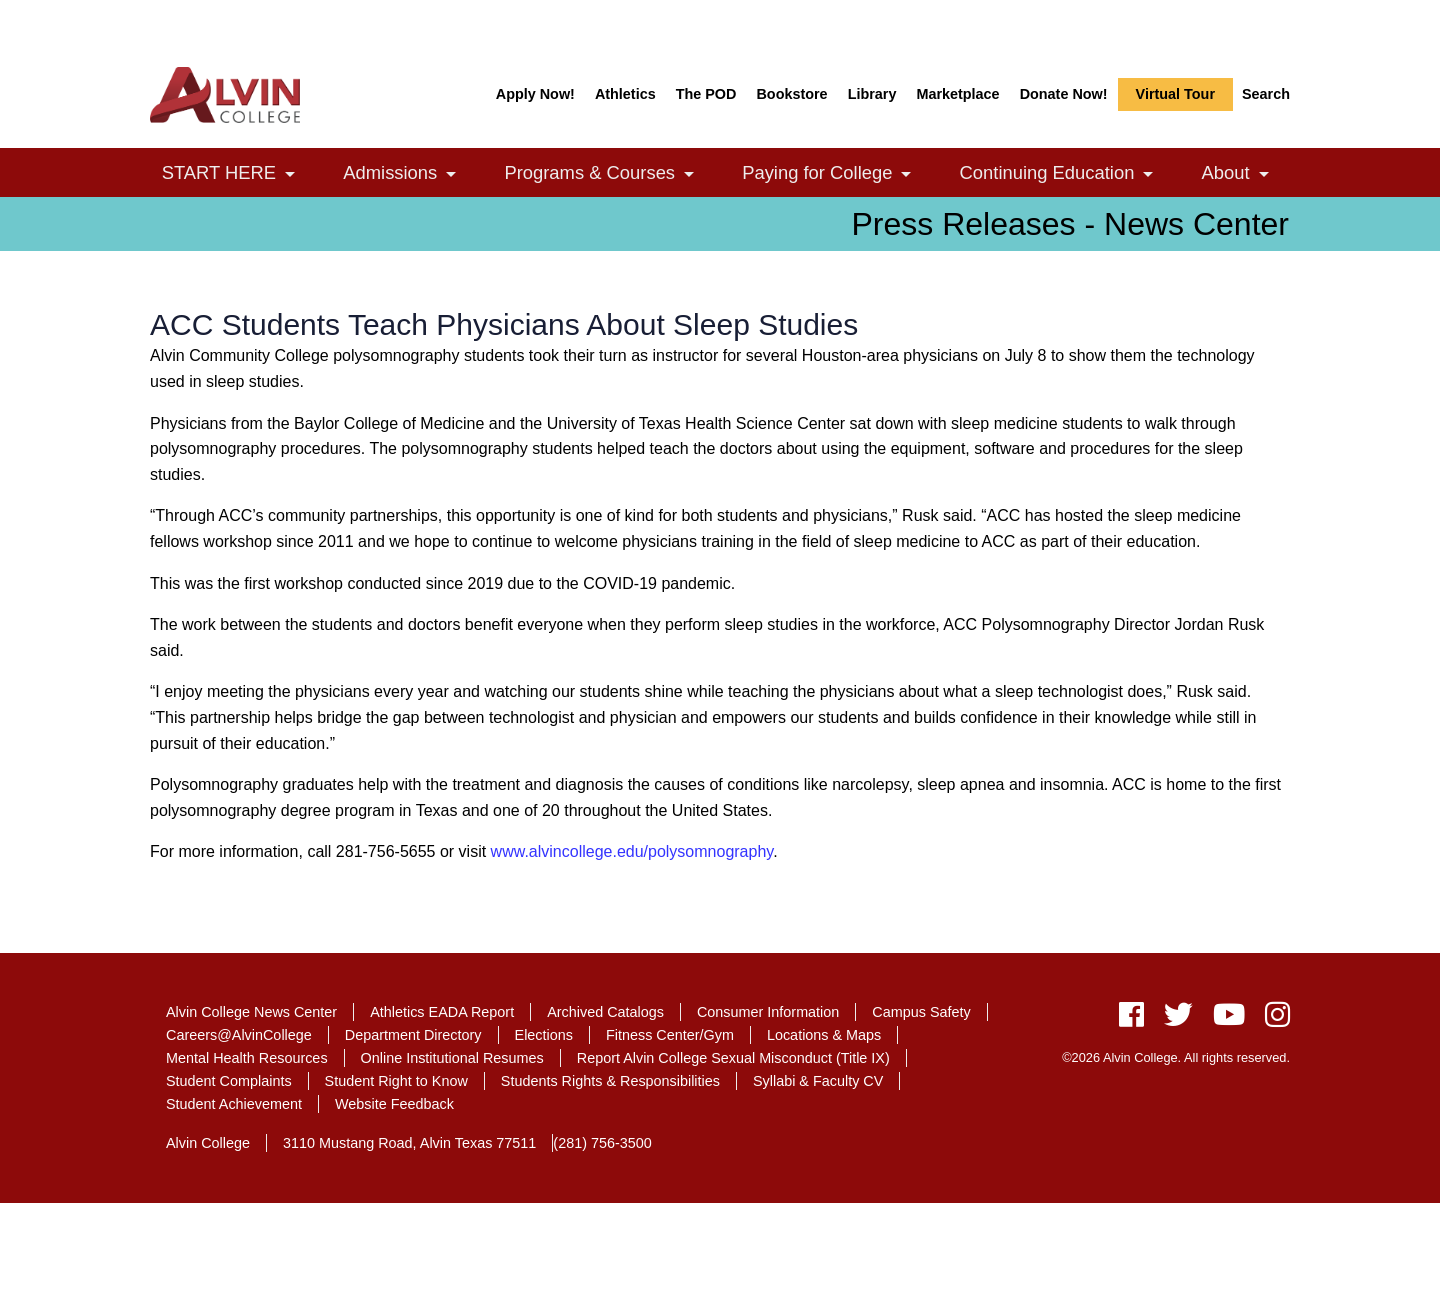 The height and width of the screenshot is (1307, 1440). What do you see at coordinates (535, 94) in the screenshot?
I see `Apply Now!` at bounding box center [535, 94].